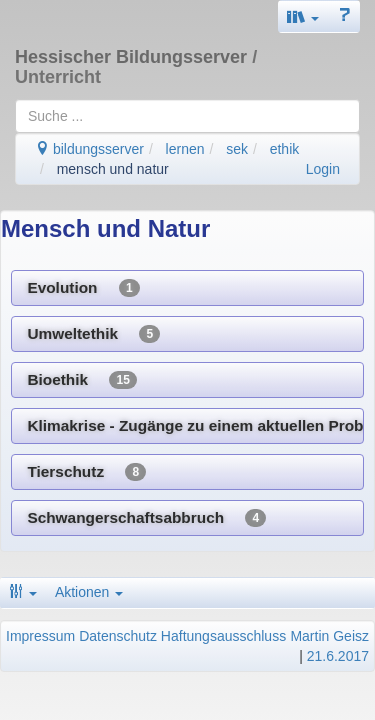 The width and height of the screenshot is (375, 720). I want to click on Klimakrise - Zugänge zu einem aktuellen Problem ethischer Entscheidung, so click(195, 426).